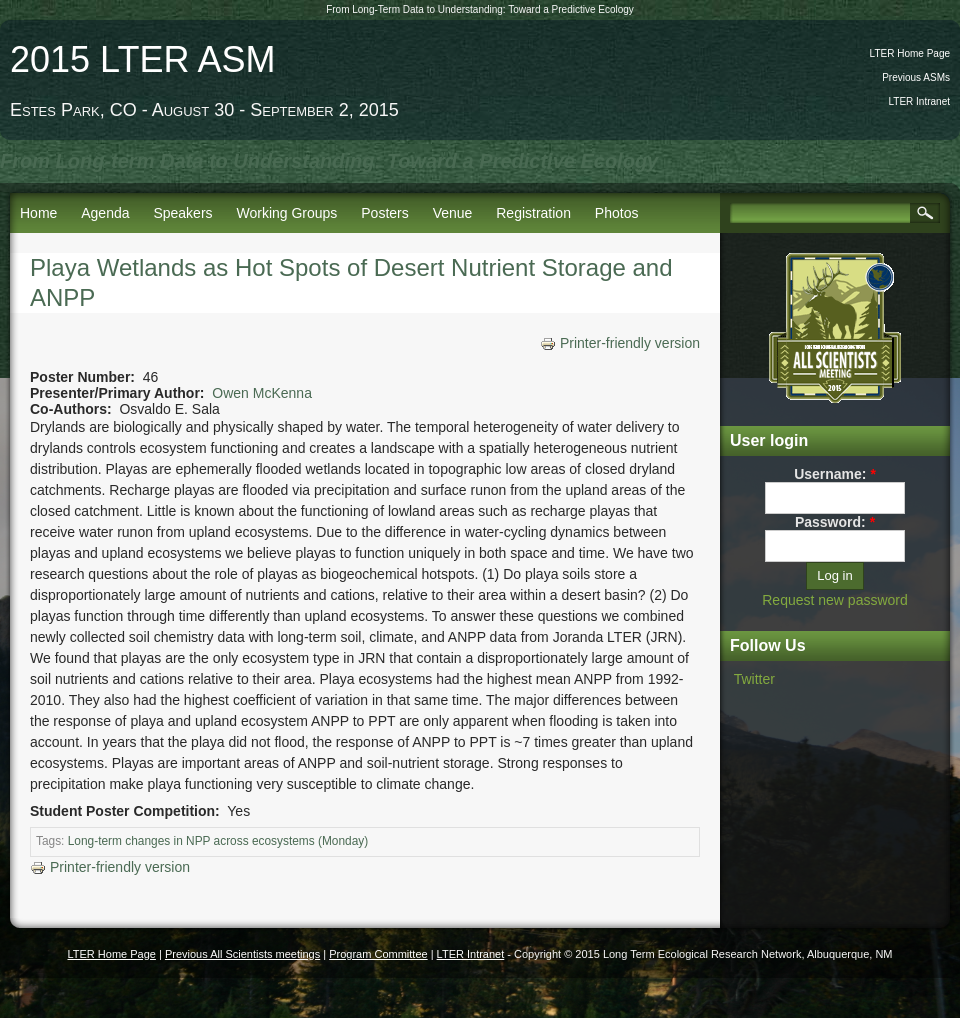  I want to click on Agenda, so click(105, 213).